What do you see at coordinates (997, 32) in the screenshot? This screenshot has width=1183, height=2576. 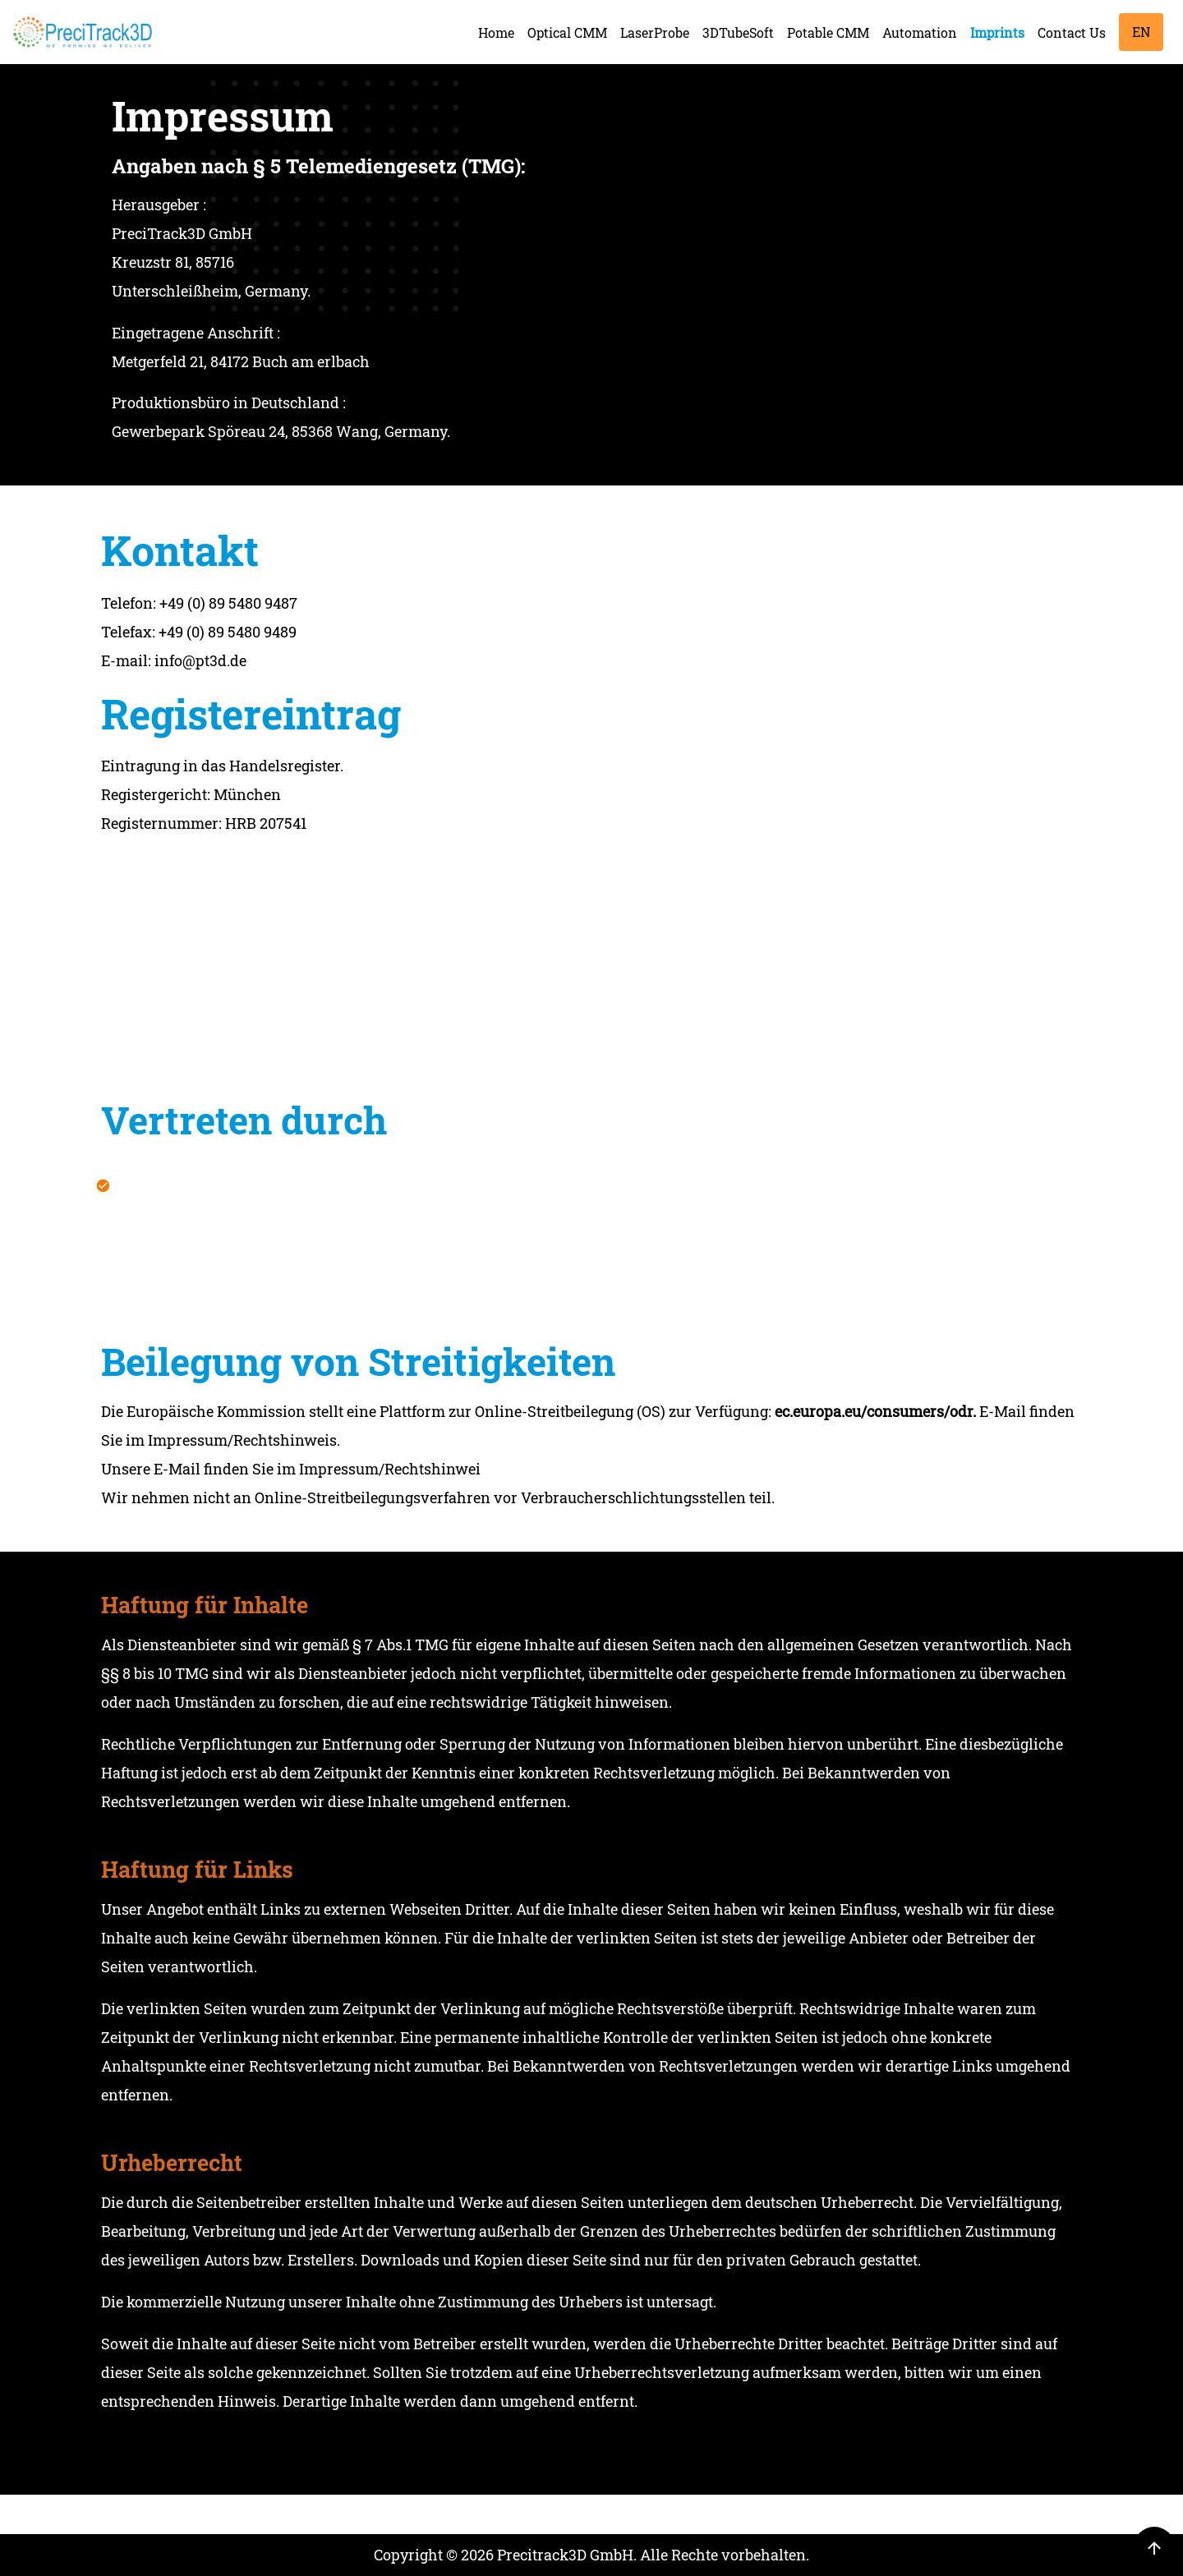 I see `Imprints` at bounding box center [997, 32].